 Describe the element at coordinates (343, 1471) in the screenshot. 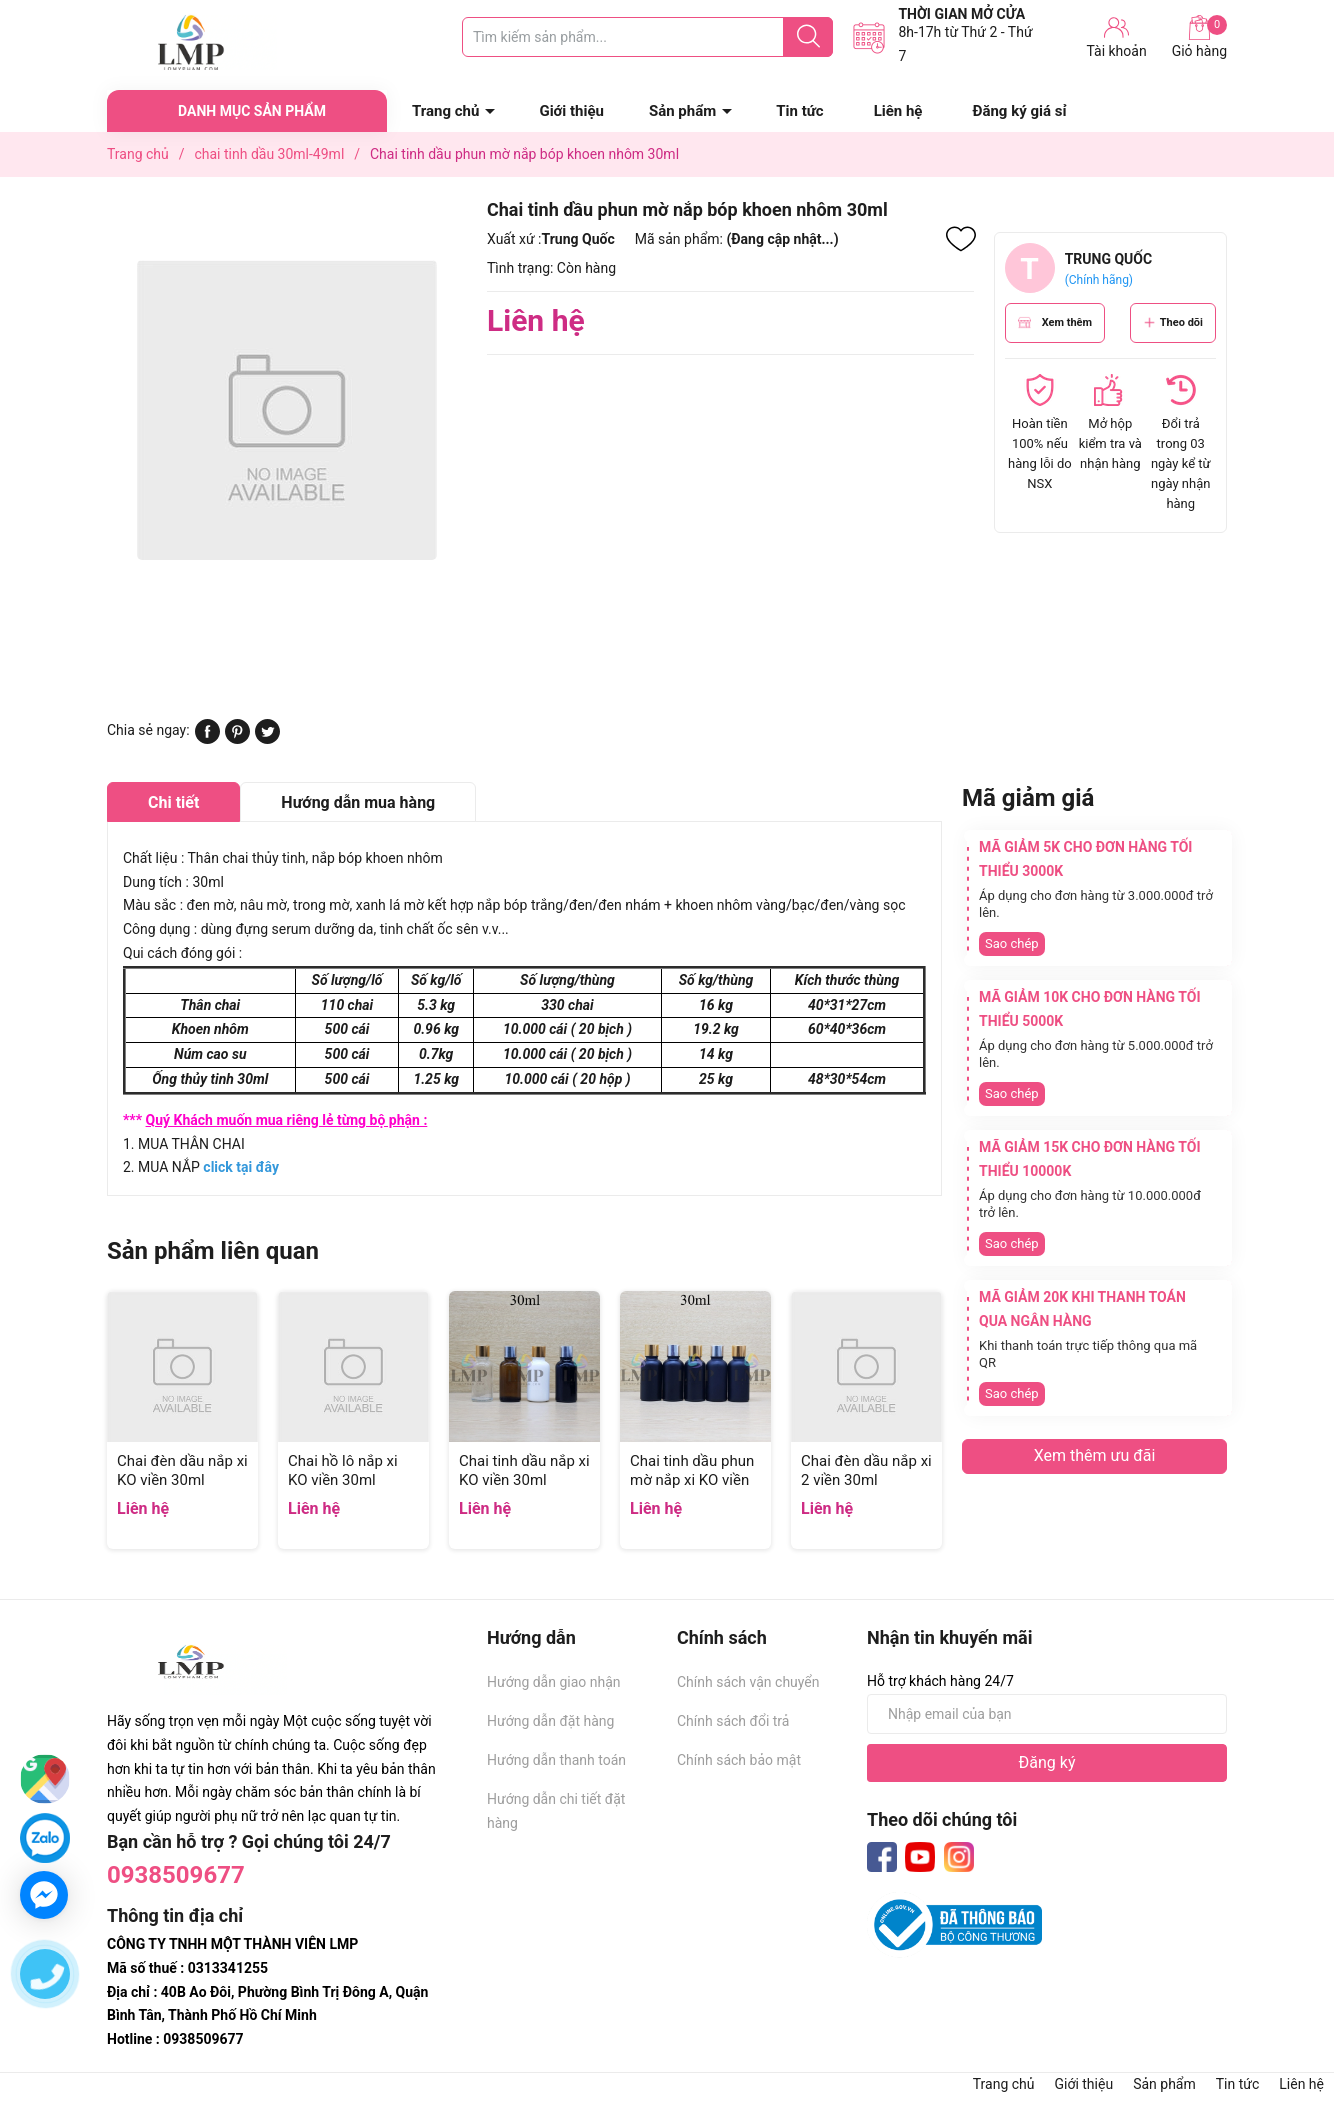

I see `Chai hồ lô nắp xi KO viền 30ml` at that location.